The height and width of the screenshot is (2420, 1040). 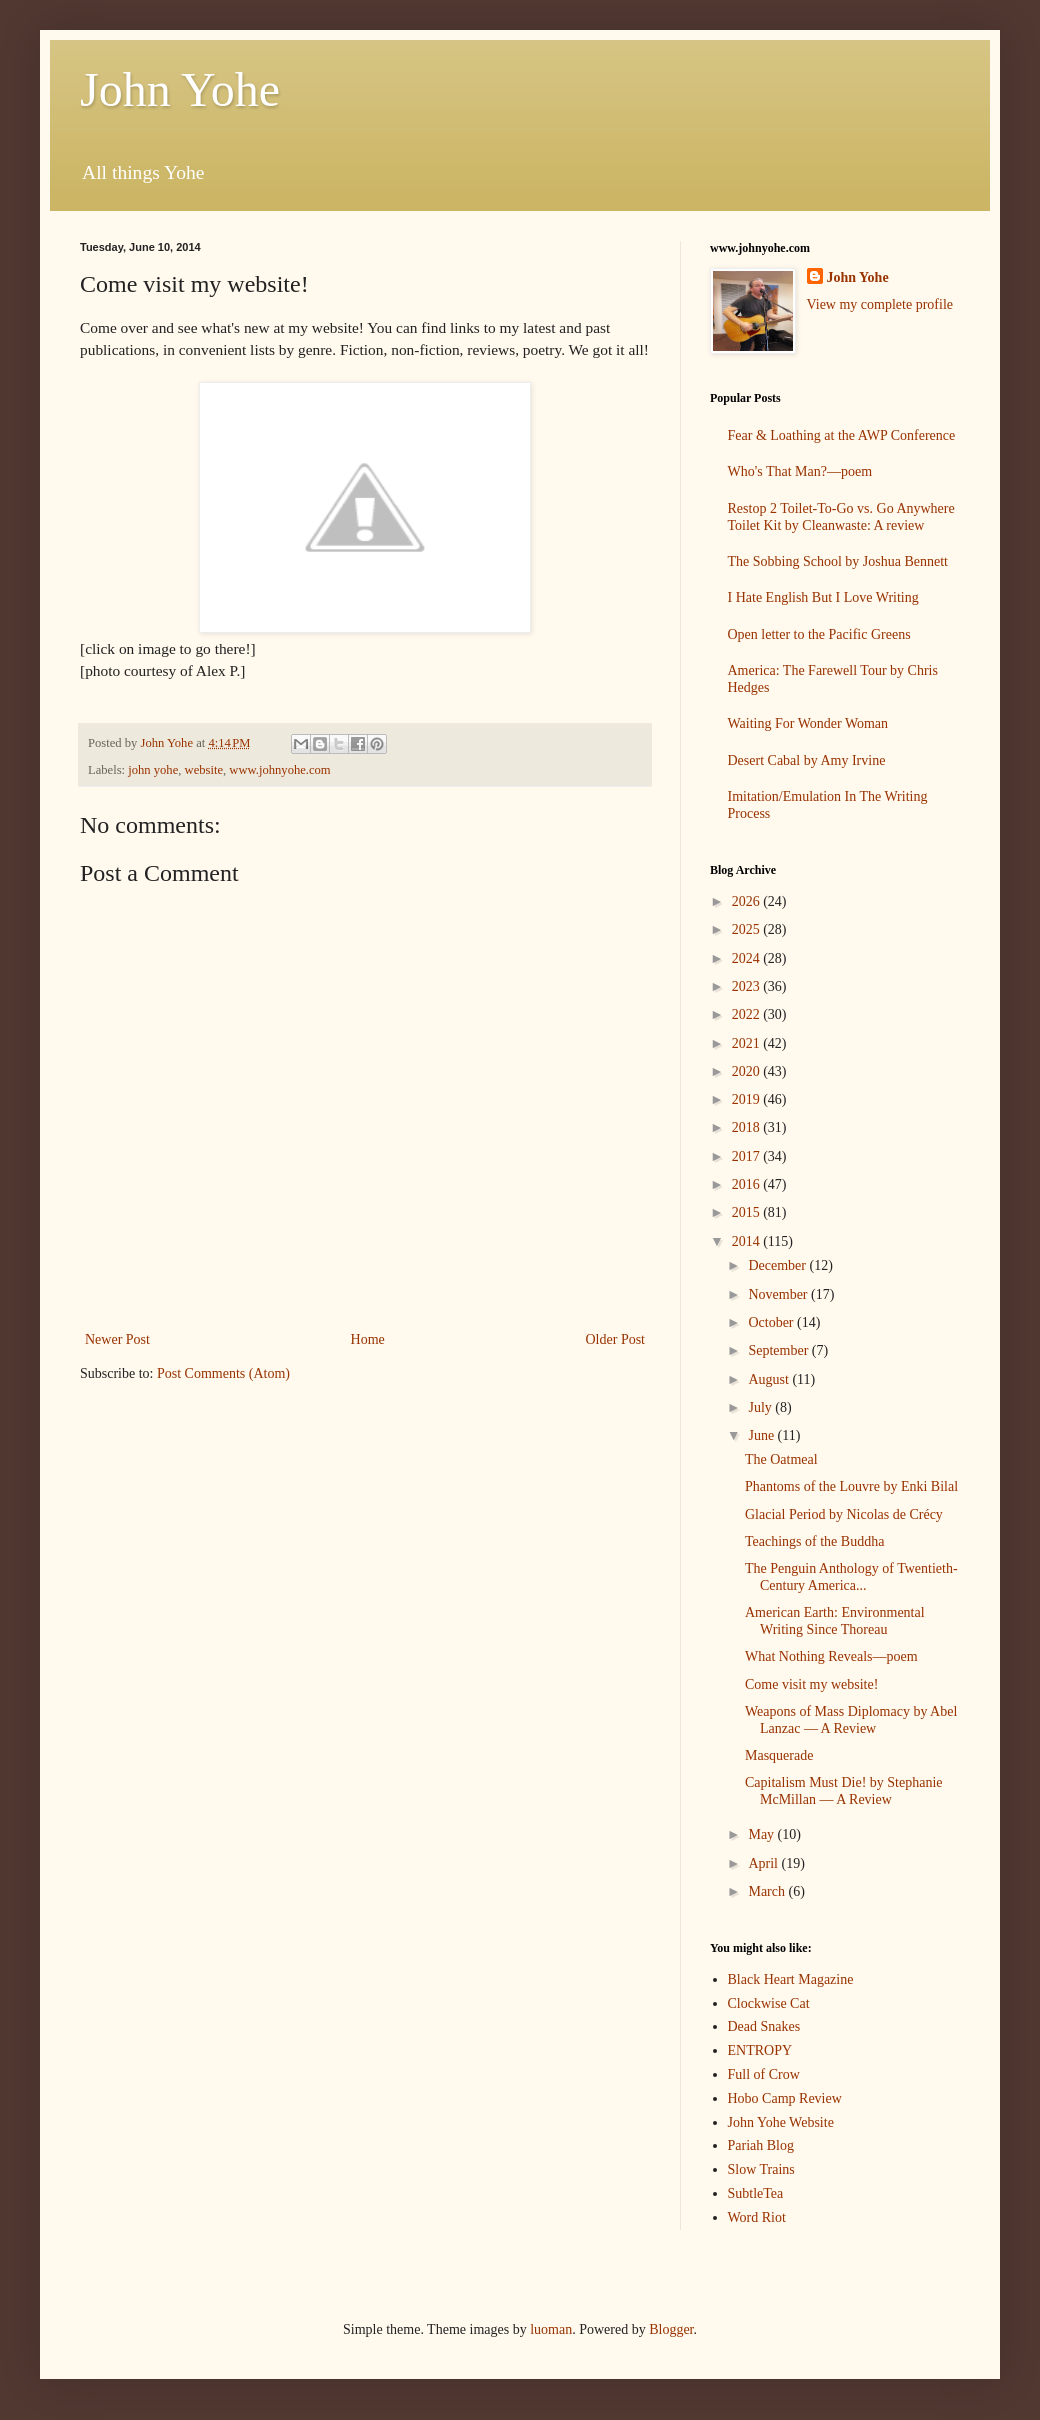 I want to click on Restop 2 Toilet-To-Go vs. Go Anywhere Toilet Kit by Cleanwaste: A review, so click(x=841, y=517).